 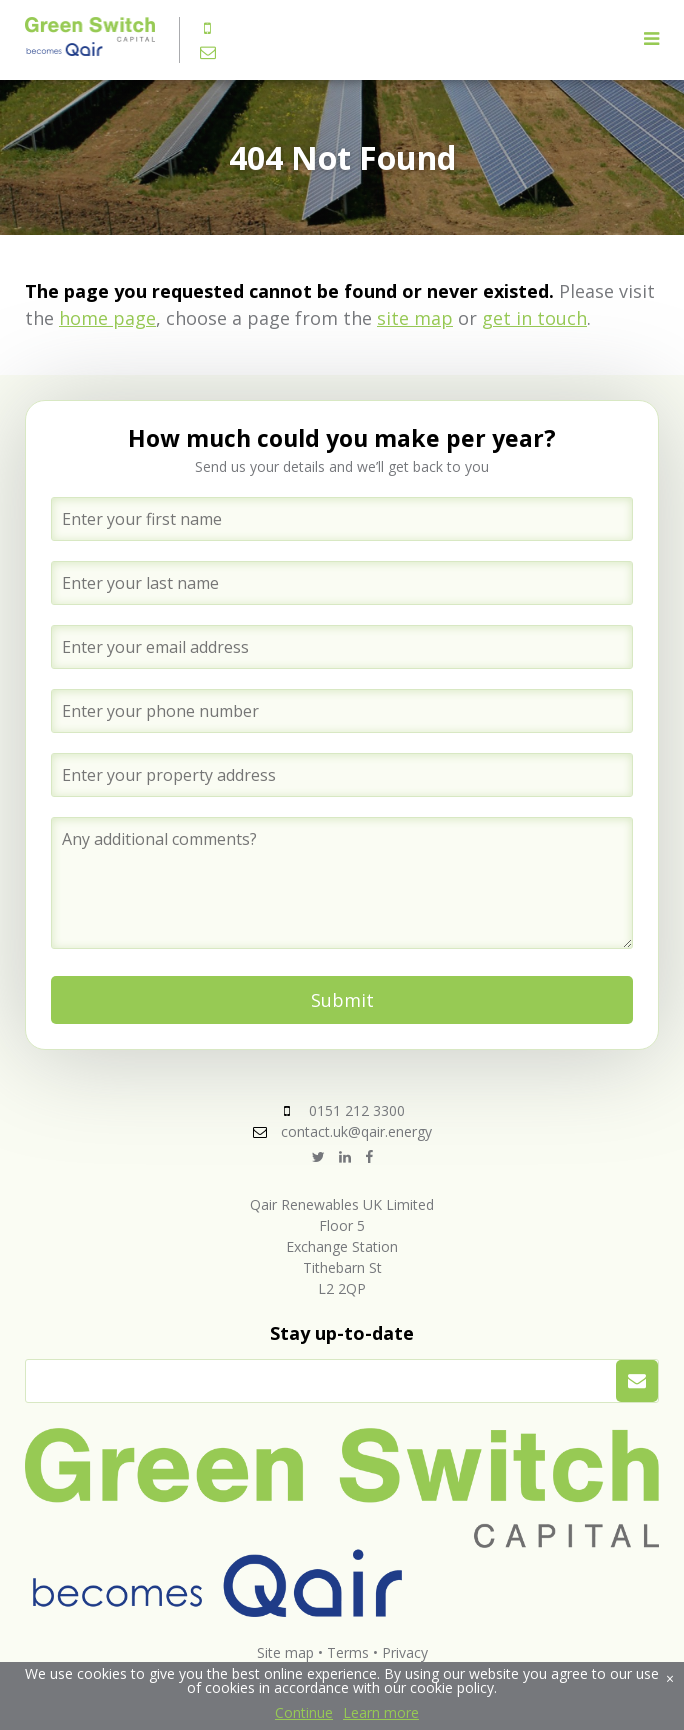 What do you see at coordinates (285, 1652) in the screenshot?
I see `Site map` at bounding box center [285, 1652].